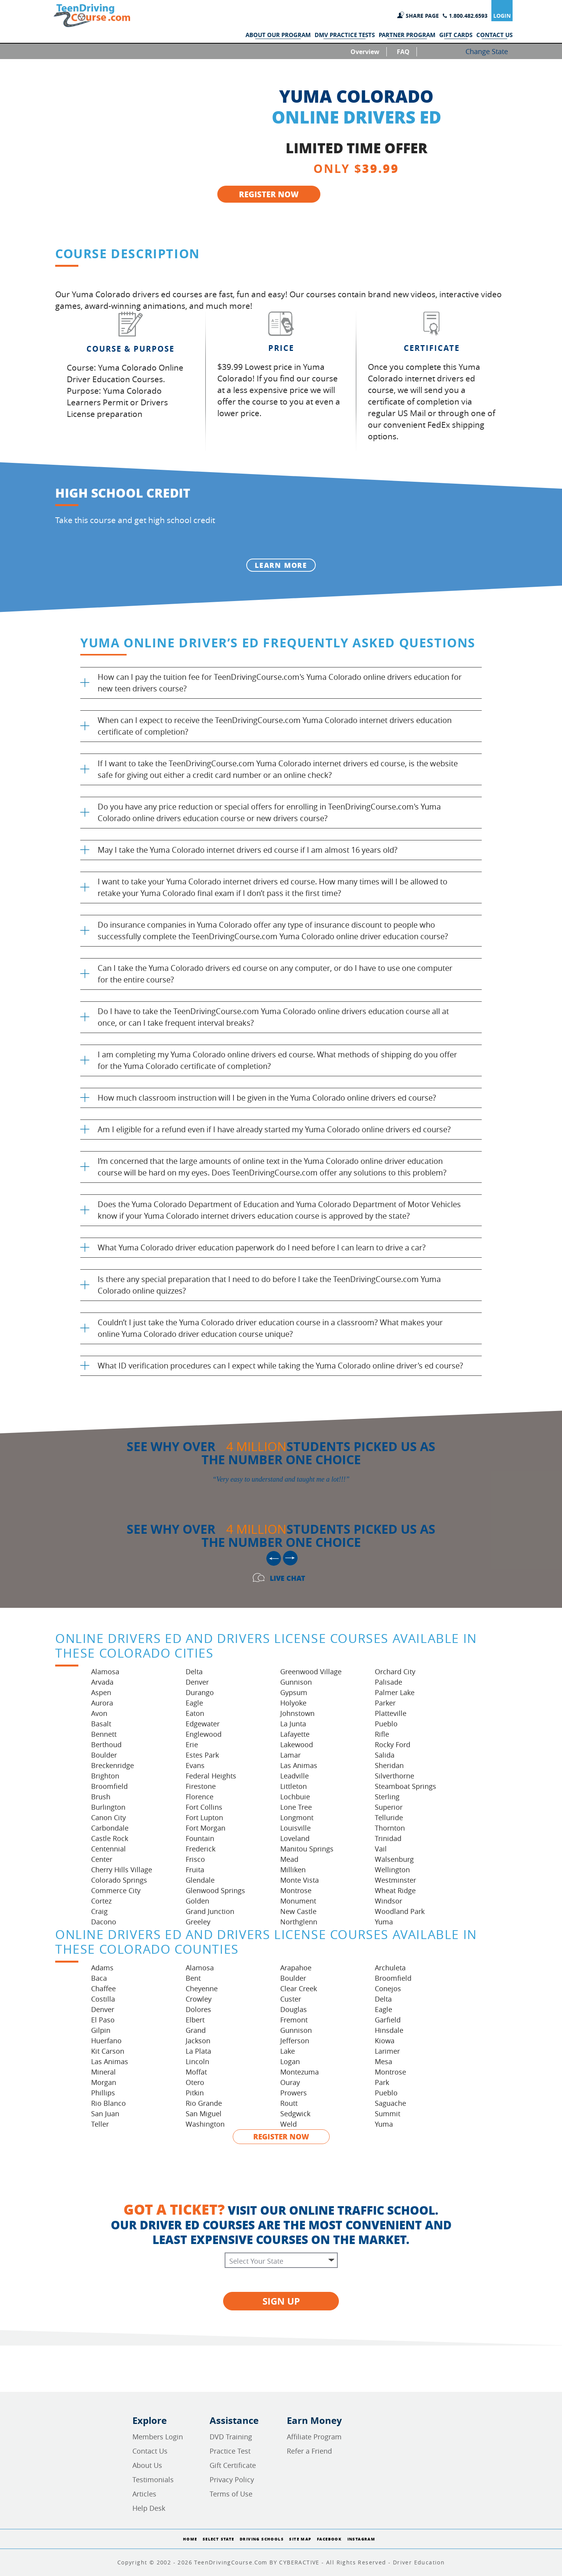  Describe the element at coordinates (101, 1900) in the screenshot. I see `Cortez` at that location.